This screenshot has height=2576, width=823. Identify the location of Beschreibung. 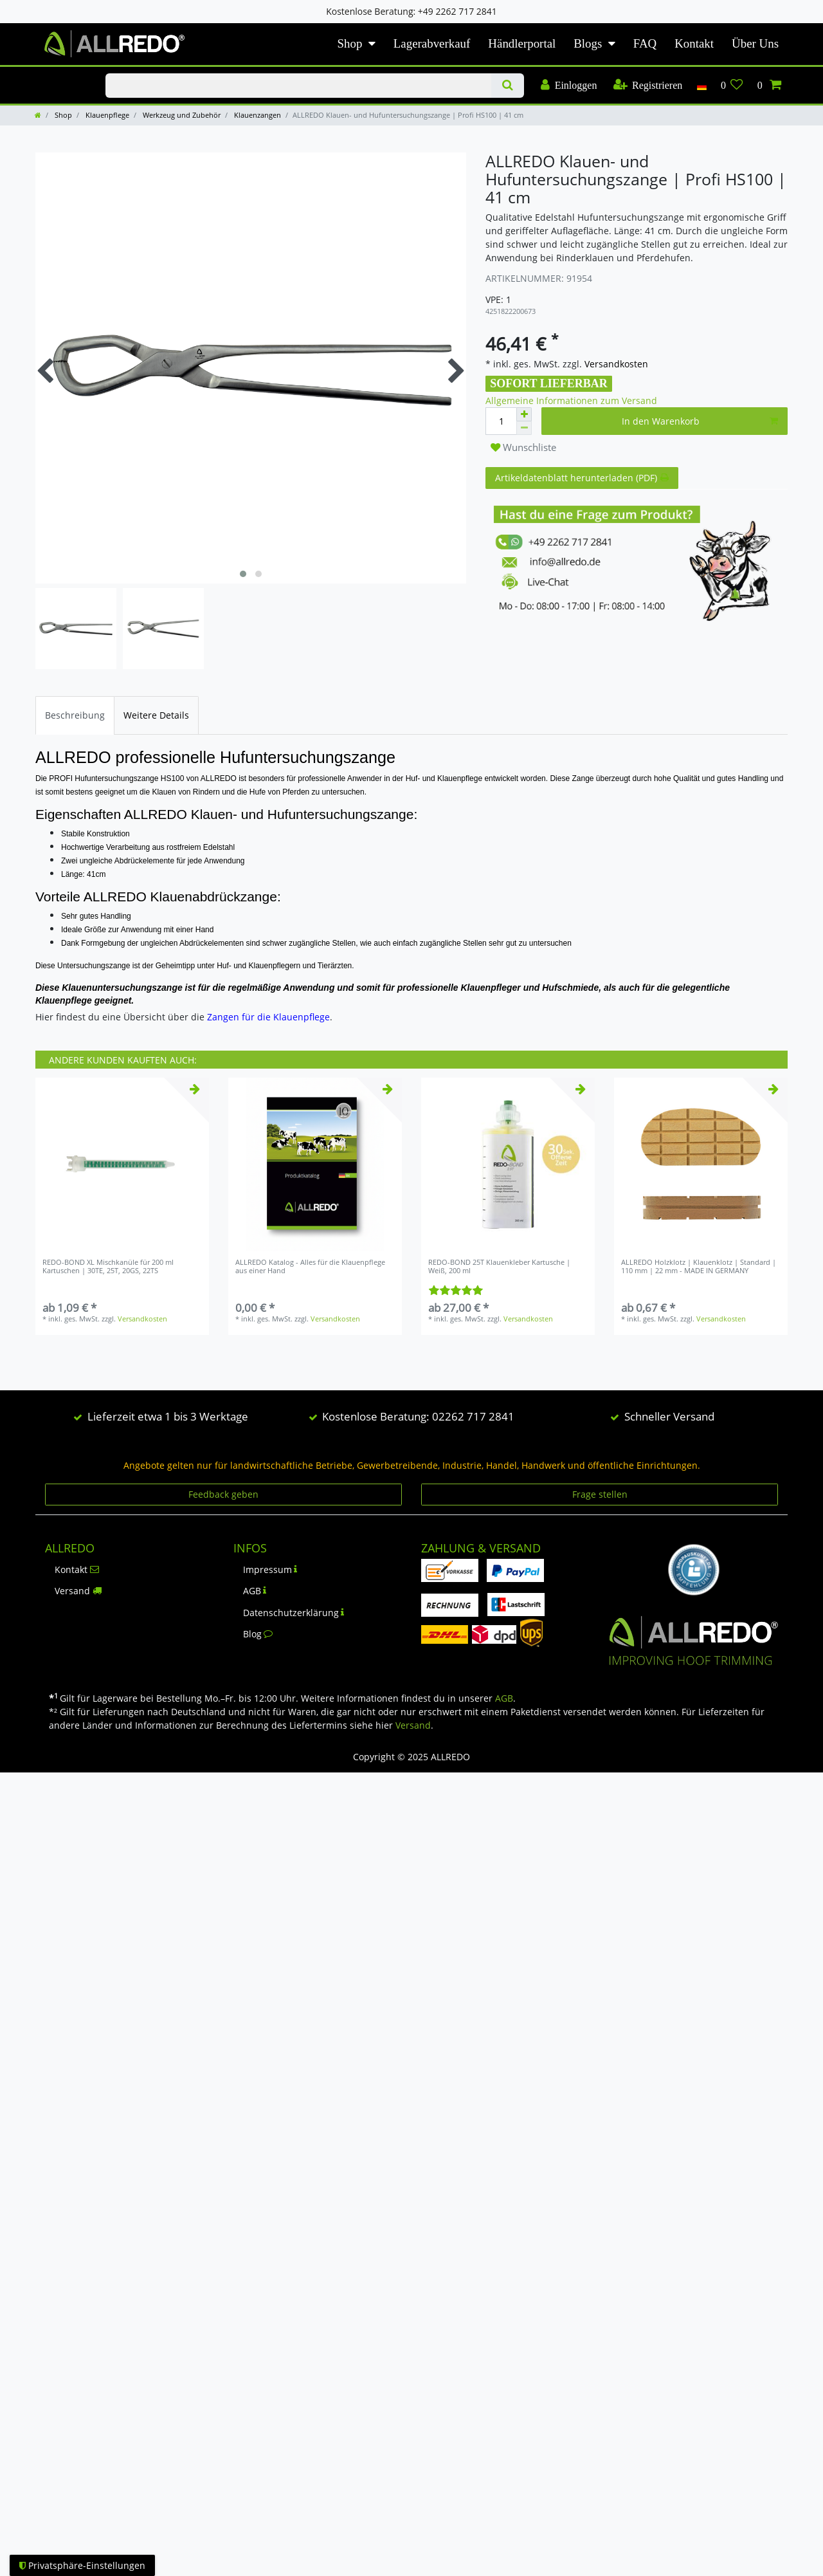
(75, 715).